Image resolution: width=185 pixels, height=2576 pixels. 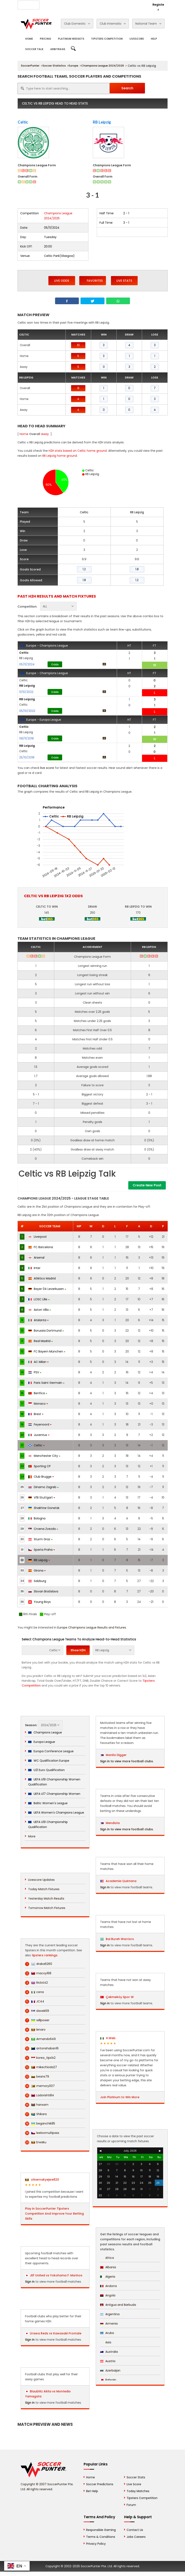 I want to click on Liverpool, so click(x=37, y=1237).